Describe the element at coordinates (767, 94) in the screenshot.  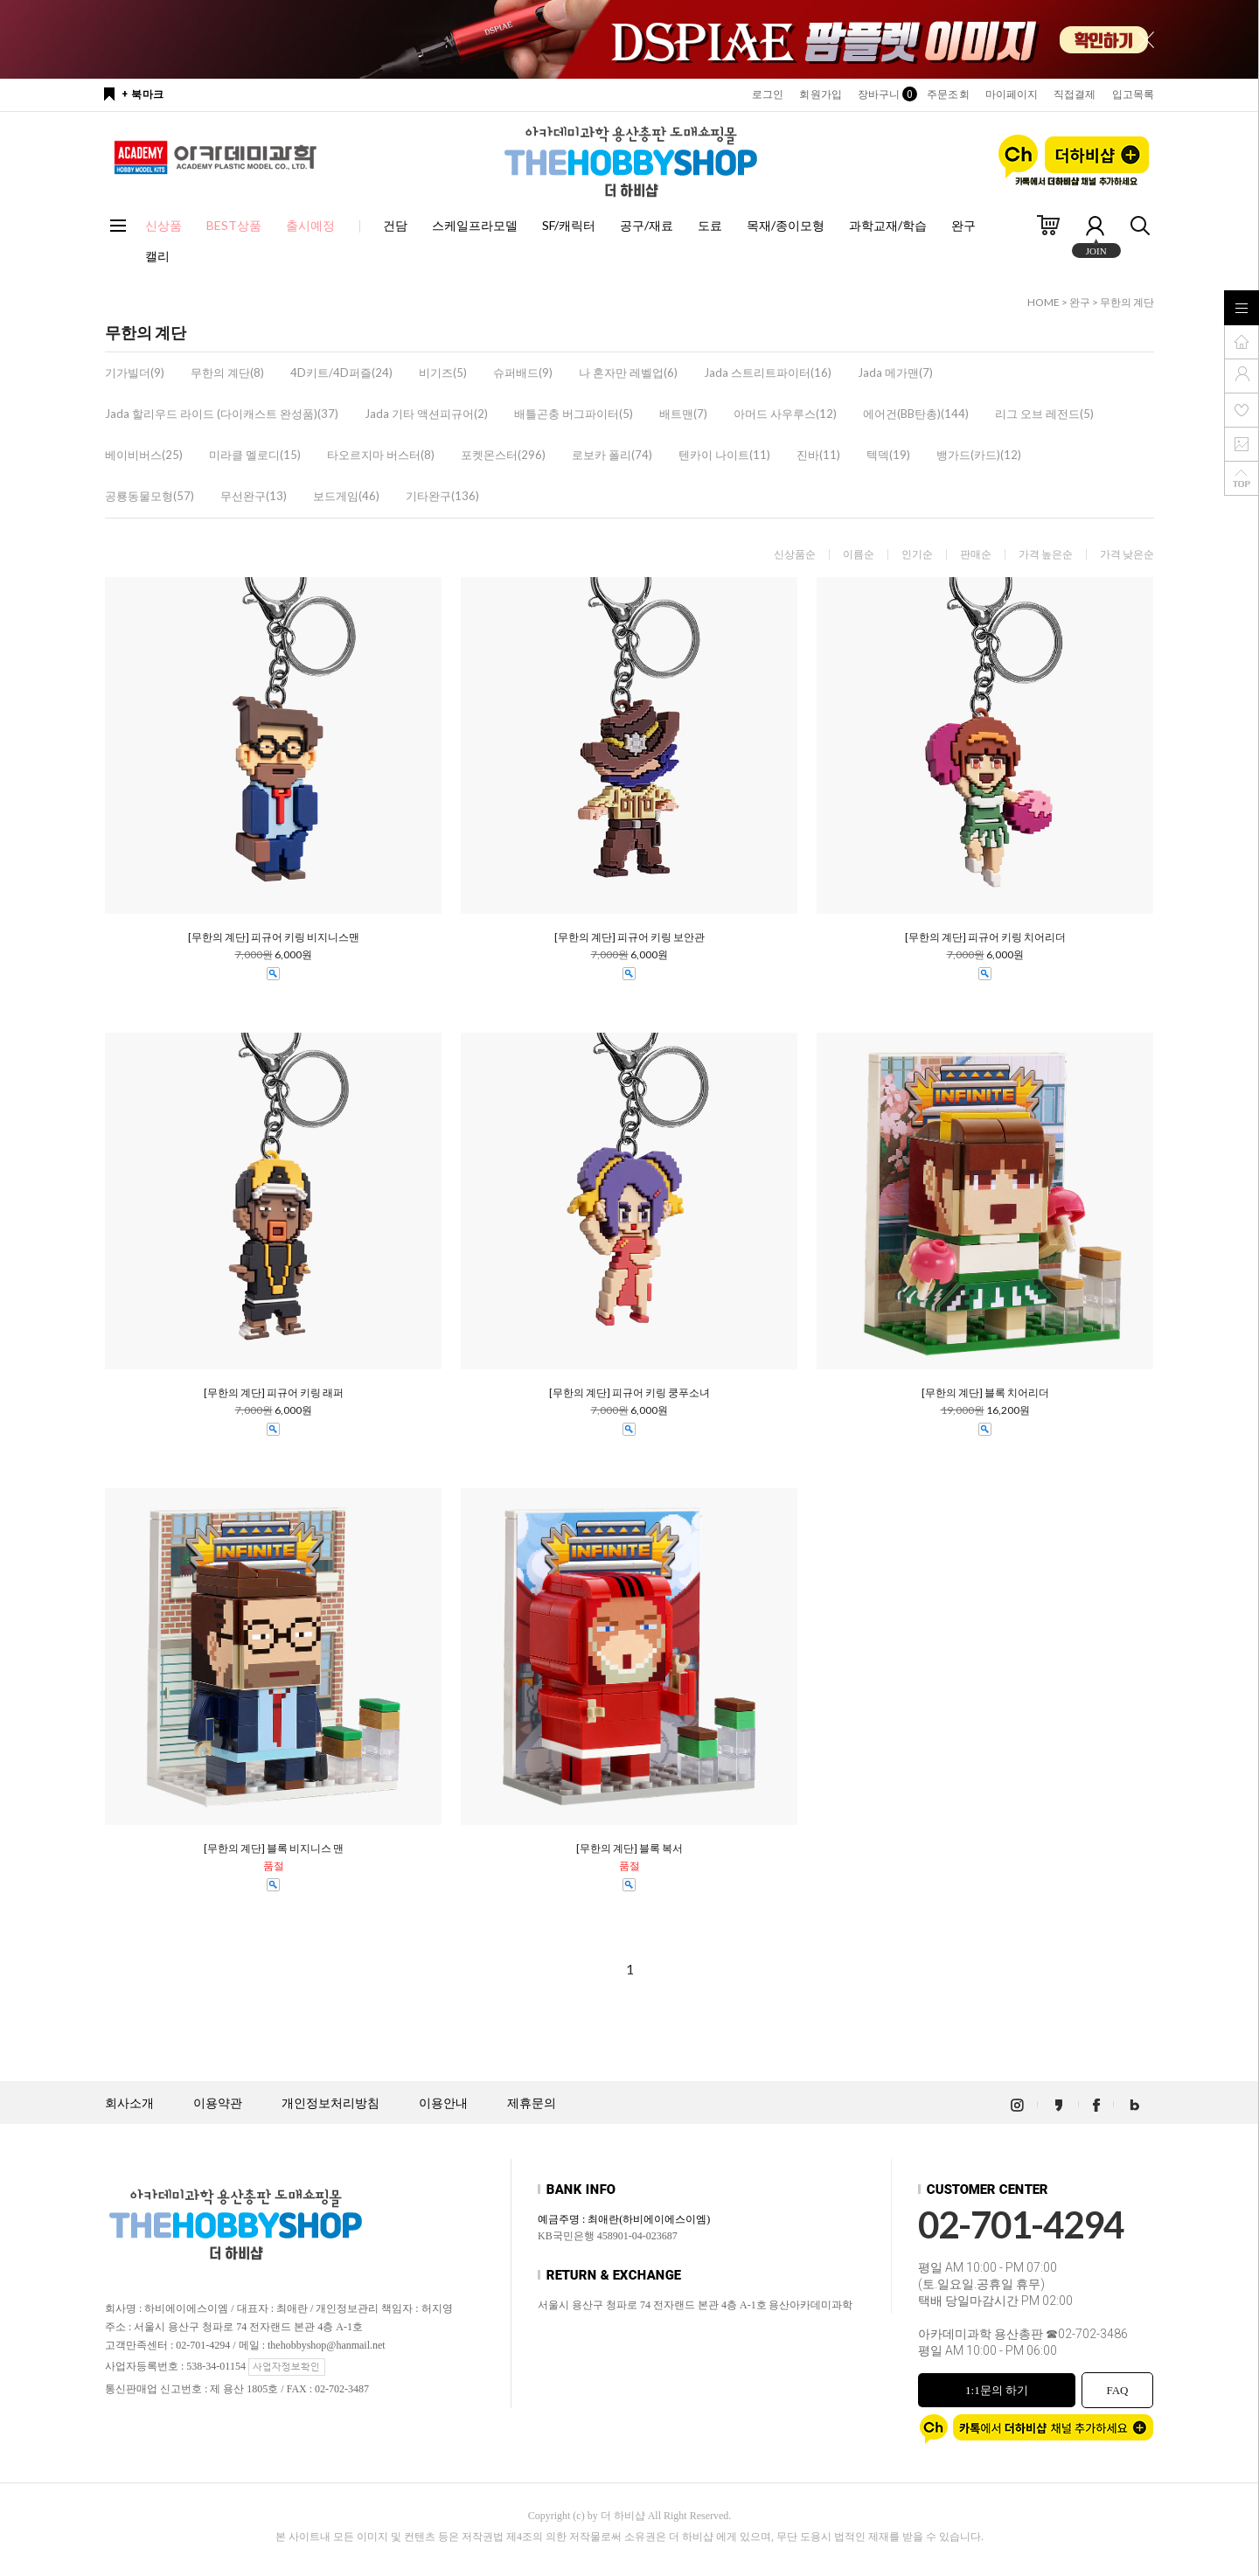
I see `로그인` at that location.